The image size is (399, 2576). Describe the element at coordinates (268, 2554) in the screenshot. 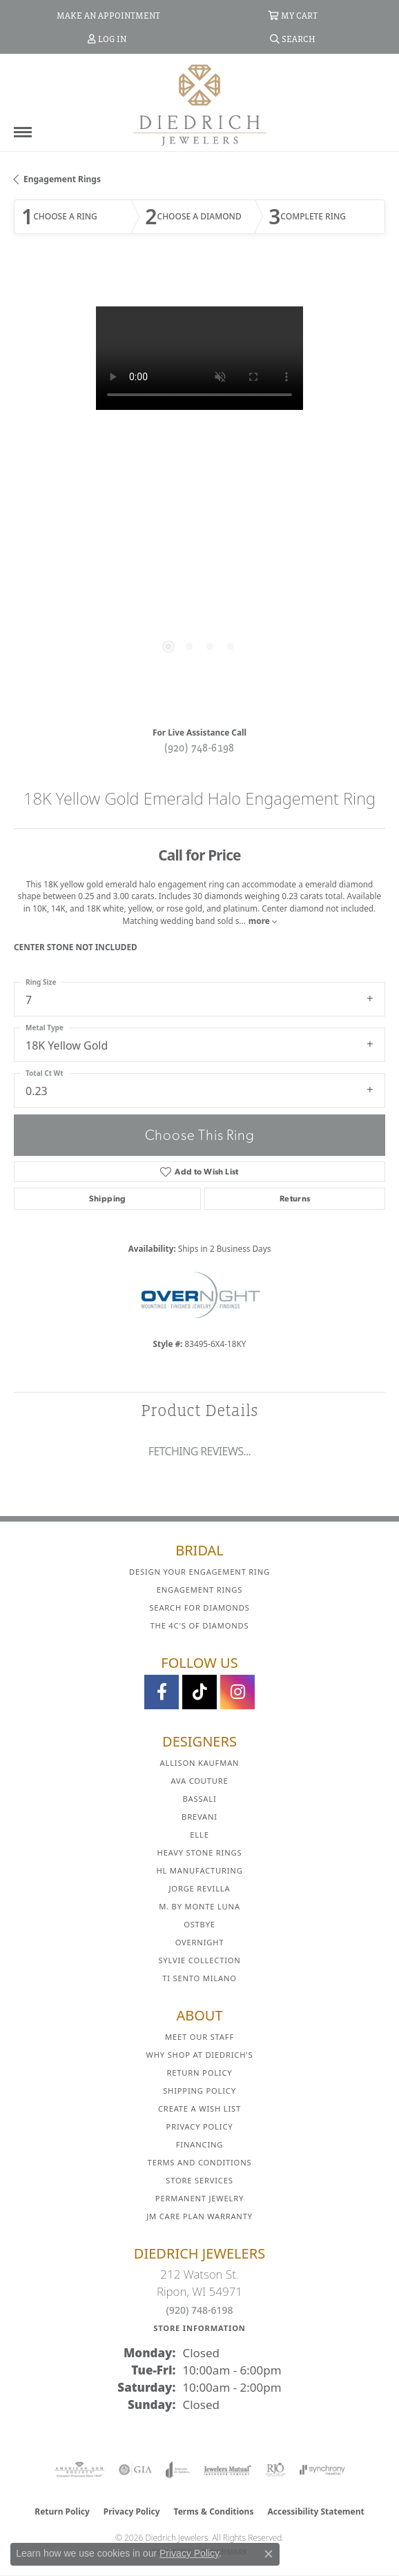

I see `[Close consent popup]` at that location.